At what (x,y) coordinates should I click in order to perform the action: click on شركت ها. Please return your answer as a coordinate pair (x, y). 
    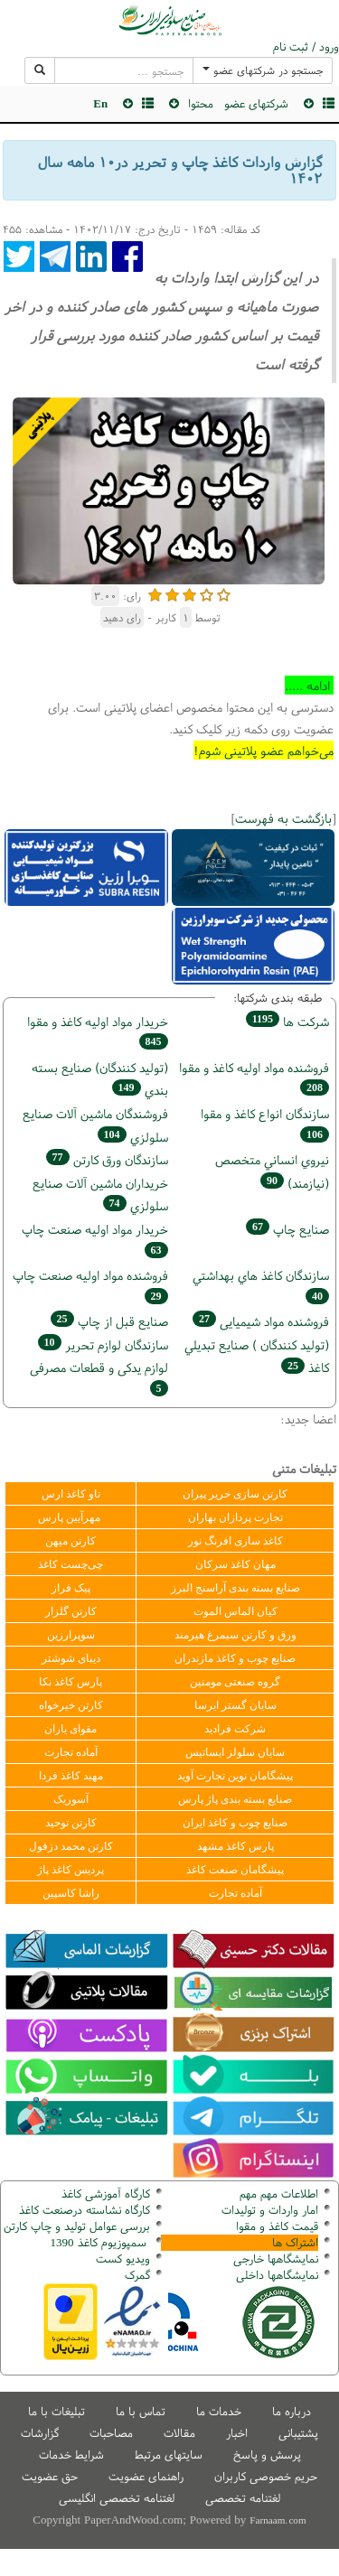
    Looking at the image, I should click on (287, 1021).